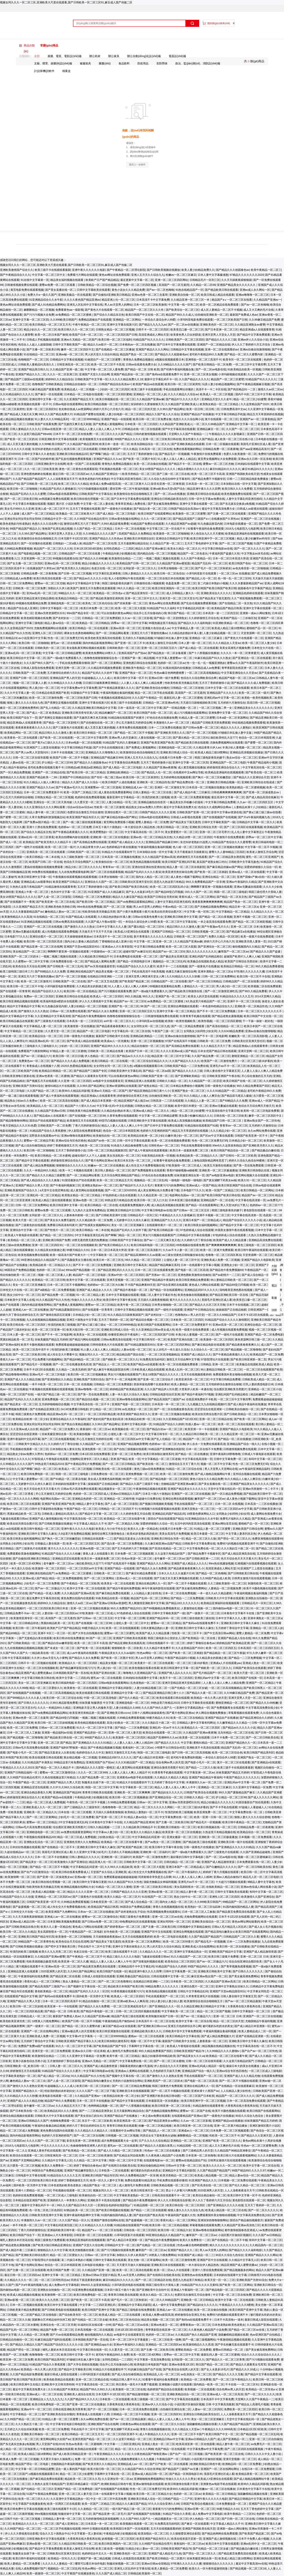 The height and width of the screenshot is (2576, 284). Describe the element at coordinates (43, 1195) in the screenshot. I see `亚洲乱码一区二区三区精品` at that location.